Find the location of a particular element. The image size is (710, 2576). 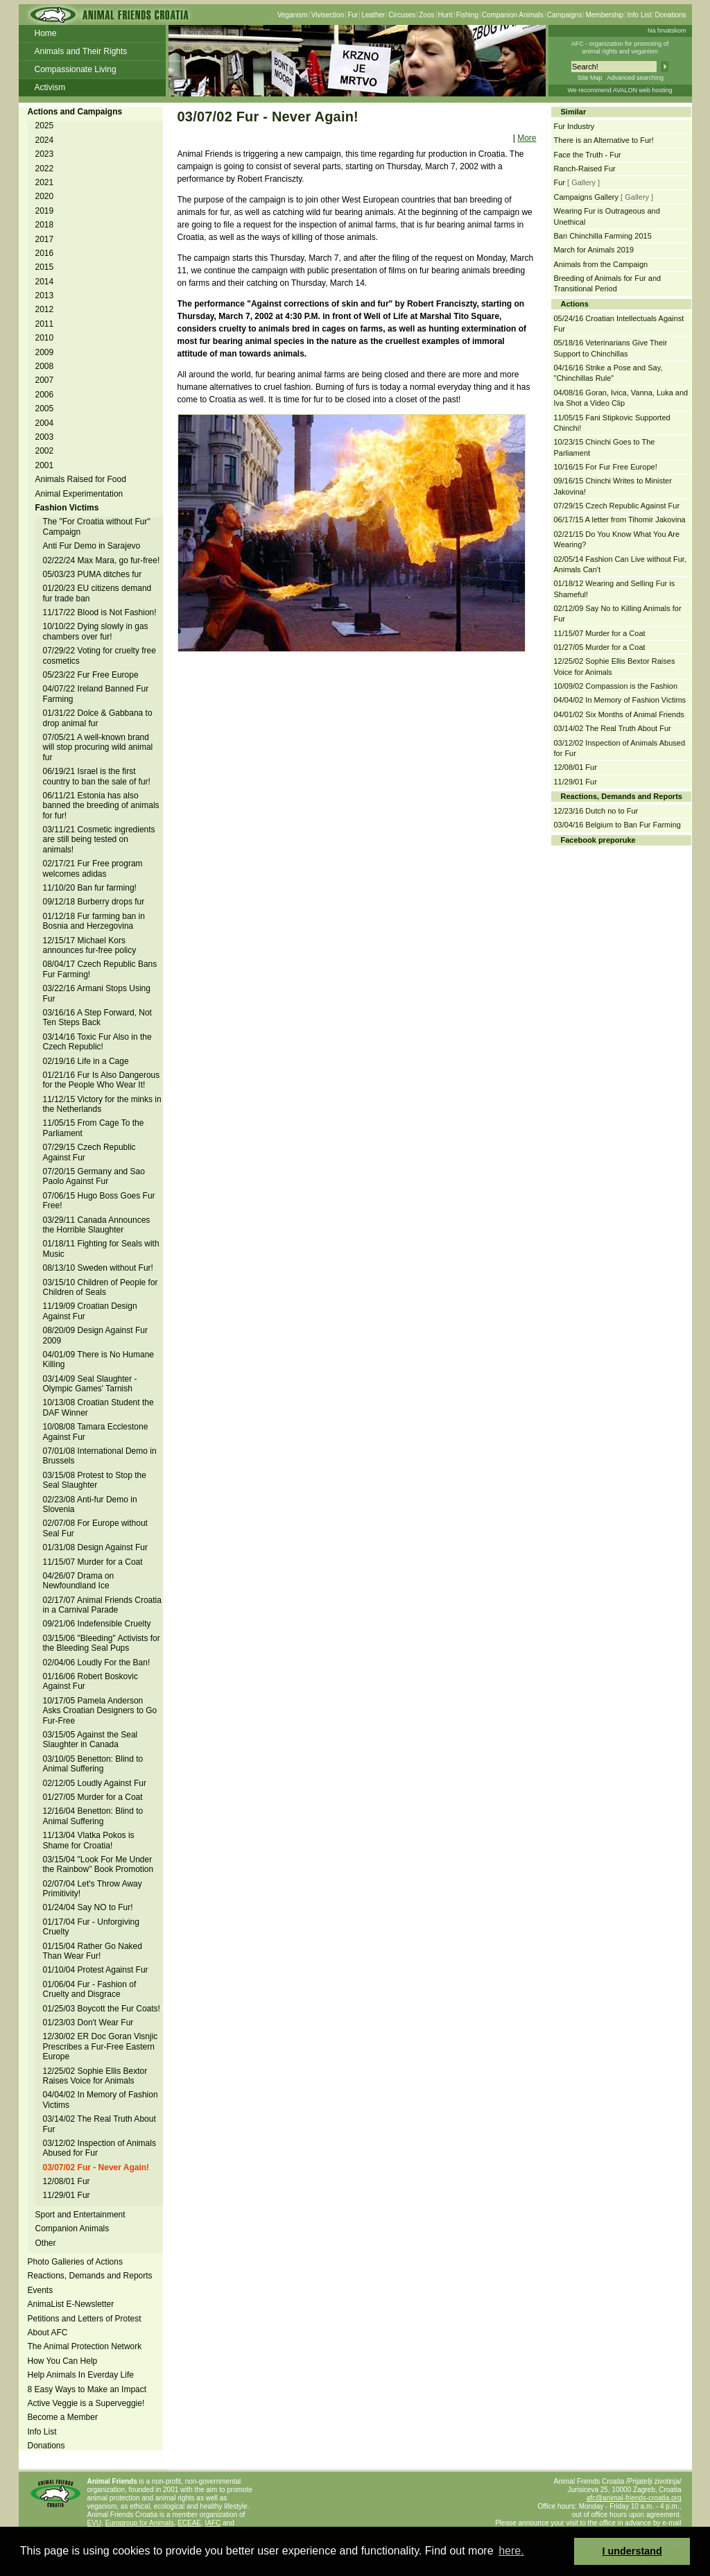

06/11/21 Estonia has also banned the breeding of animals for fur! is located at coordinates (101, 806).